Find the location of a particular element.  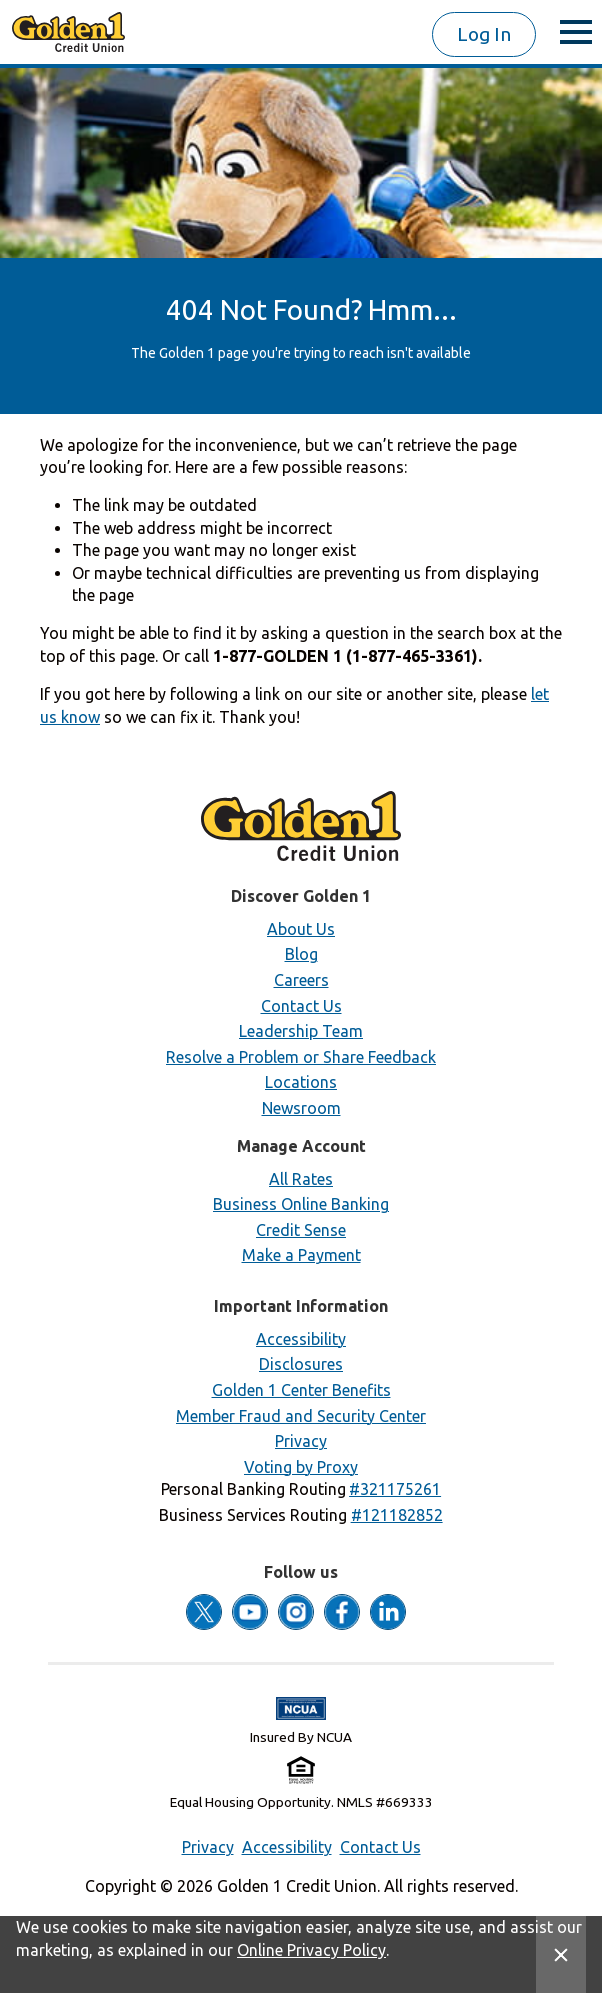

All Rates is located at coordinates (301, 1179).